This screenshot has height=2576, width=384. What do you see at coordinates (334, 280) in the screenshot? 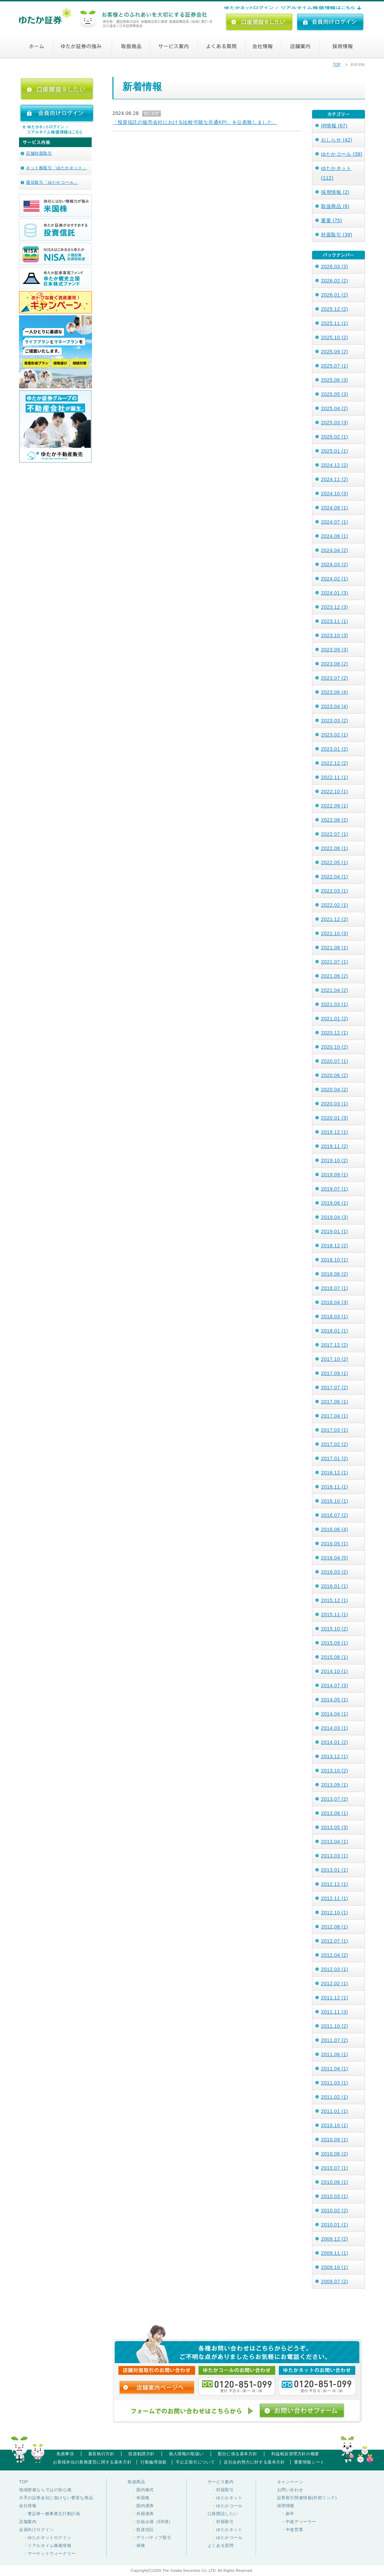
I see `2026.02 (2)` at bounding box center [334, 280].